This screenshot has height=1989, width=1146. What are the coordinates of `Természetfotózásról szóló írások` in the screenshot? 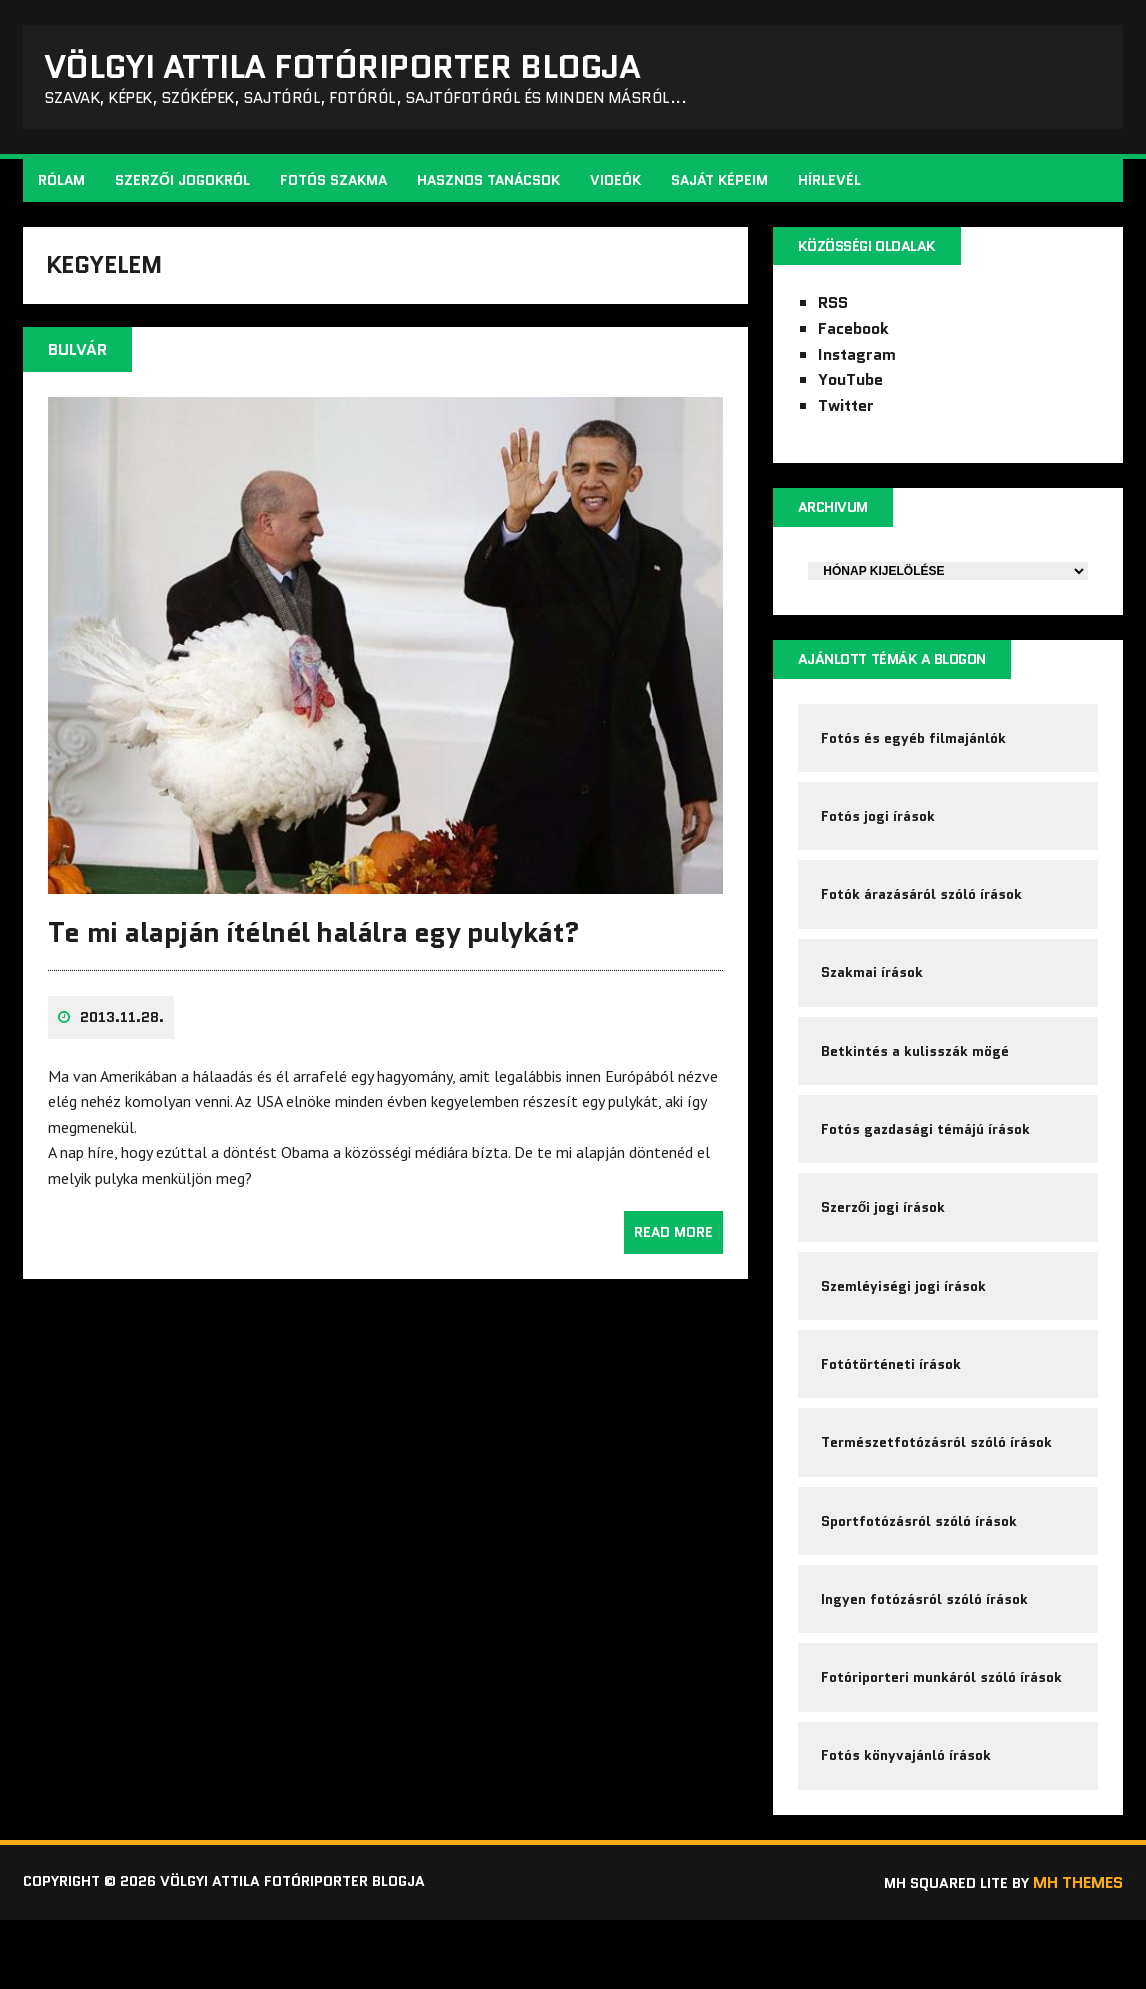 It's located at (937, 1493).